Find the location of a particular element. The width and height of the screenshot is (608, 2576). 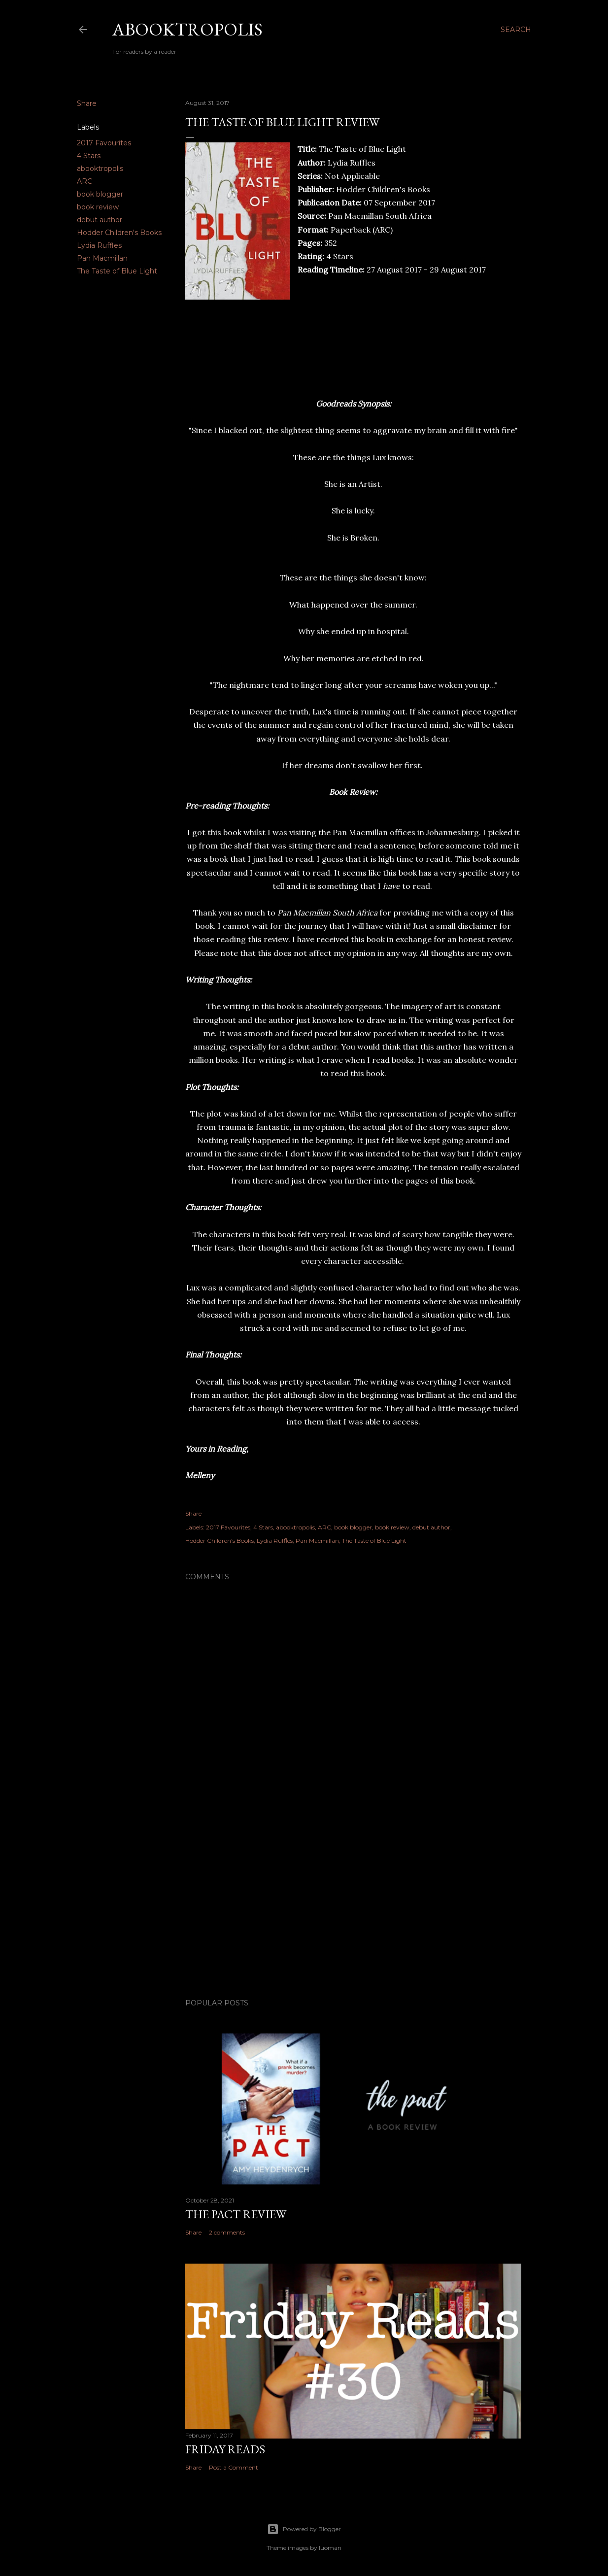

[Search] is located at coordinates (516, 29).